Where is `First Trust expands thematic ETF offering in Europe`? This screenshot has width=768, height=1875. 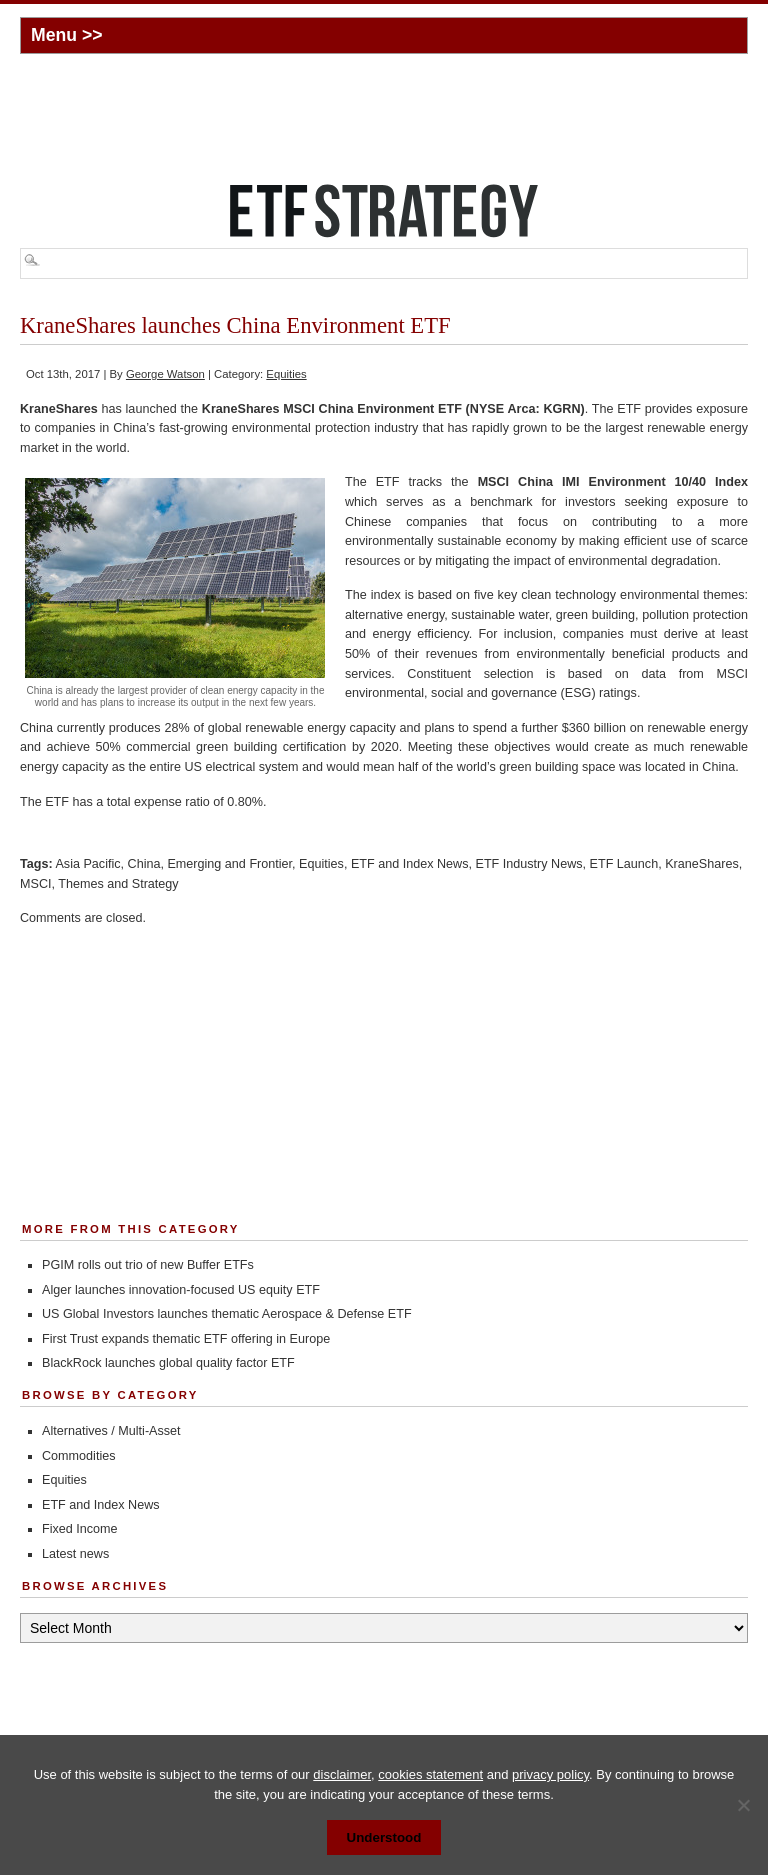
First Trust expands thematic ETF offering in Europe is located at coordinates (186, 1339).